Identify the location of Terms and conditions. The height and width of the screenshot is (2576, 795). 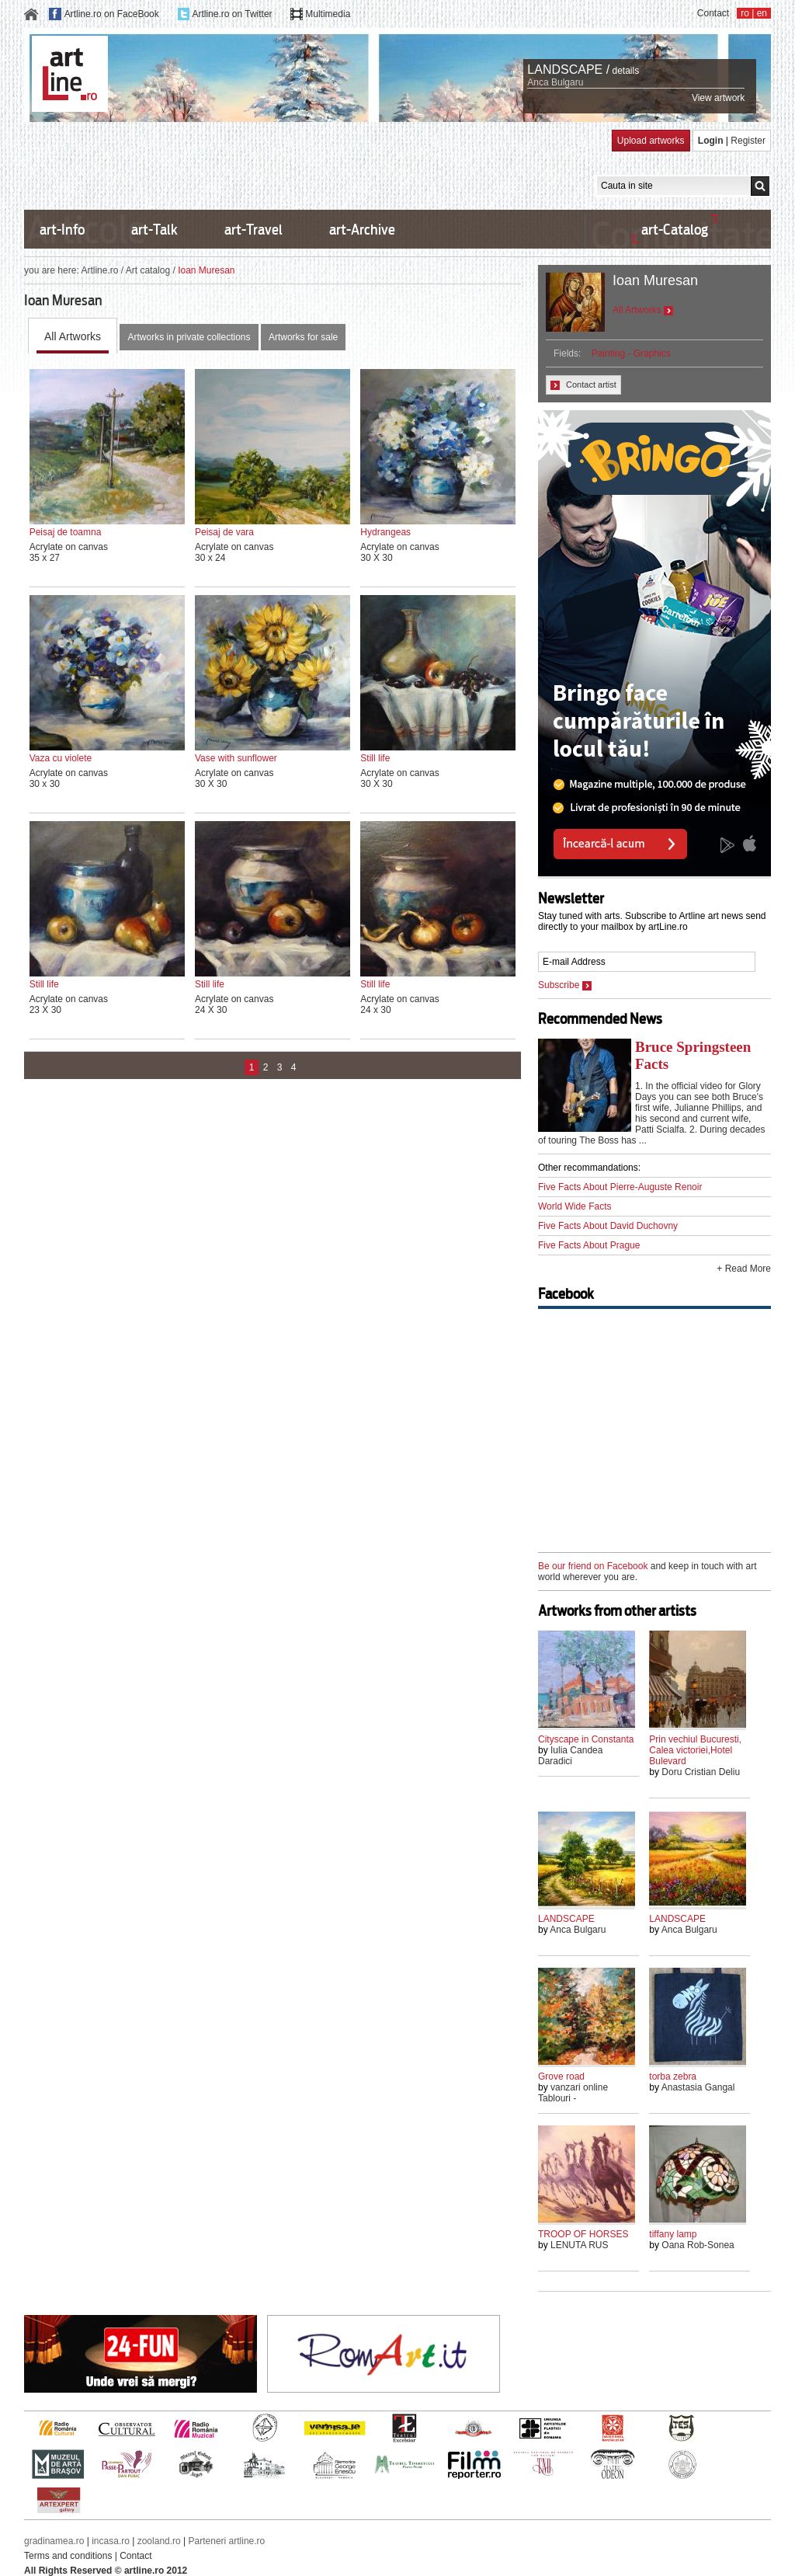
(68, 2555).